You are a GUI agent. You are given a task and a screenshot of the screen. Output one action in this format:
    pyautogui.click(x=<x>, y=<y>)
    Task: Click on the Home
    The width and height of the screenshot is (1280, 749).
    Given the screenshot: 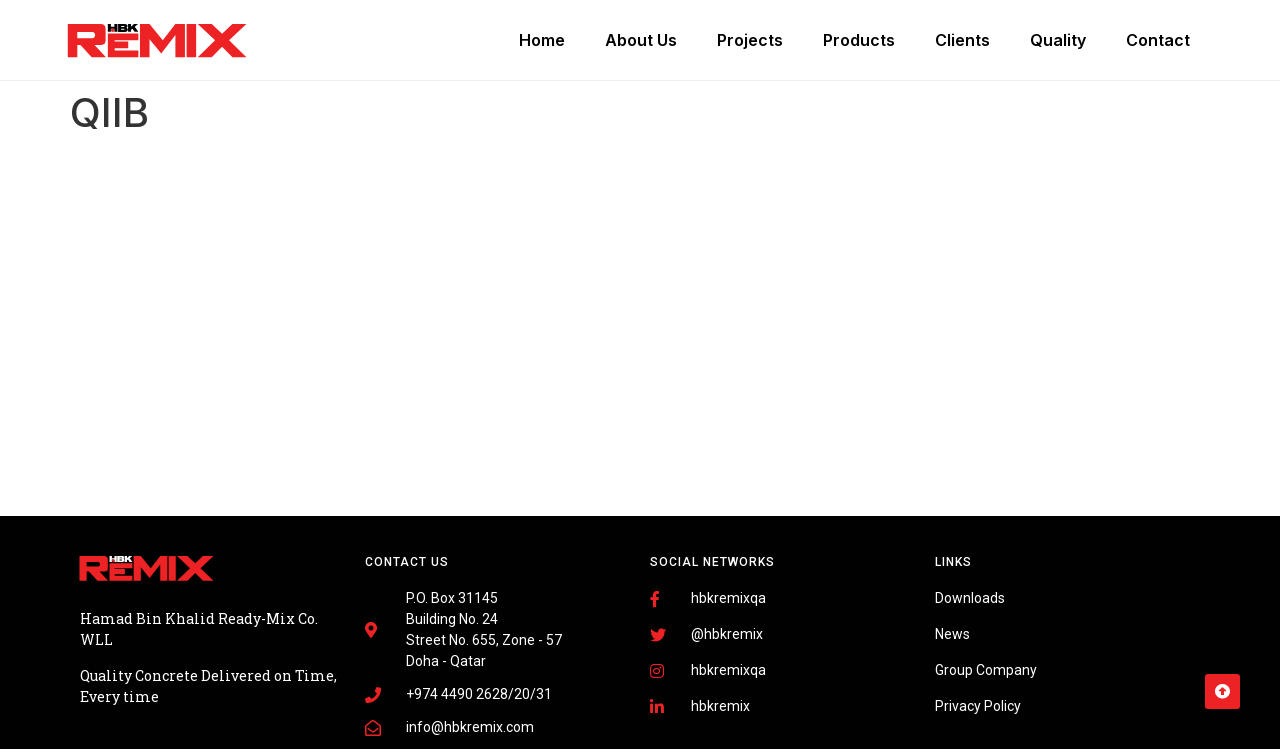 What is the action you would take?
    pyautogui.click(x=542, y=40)
    